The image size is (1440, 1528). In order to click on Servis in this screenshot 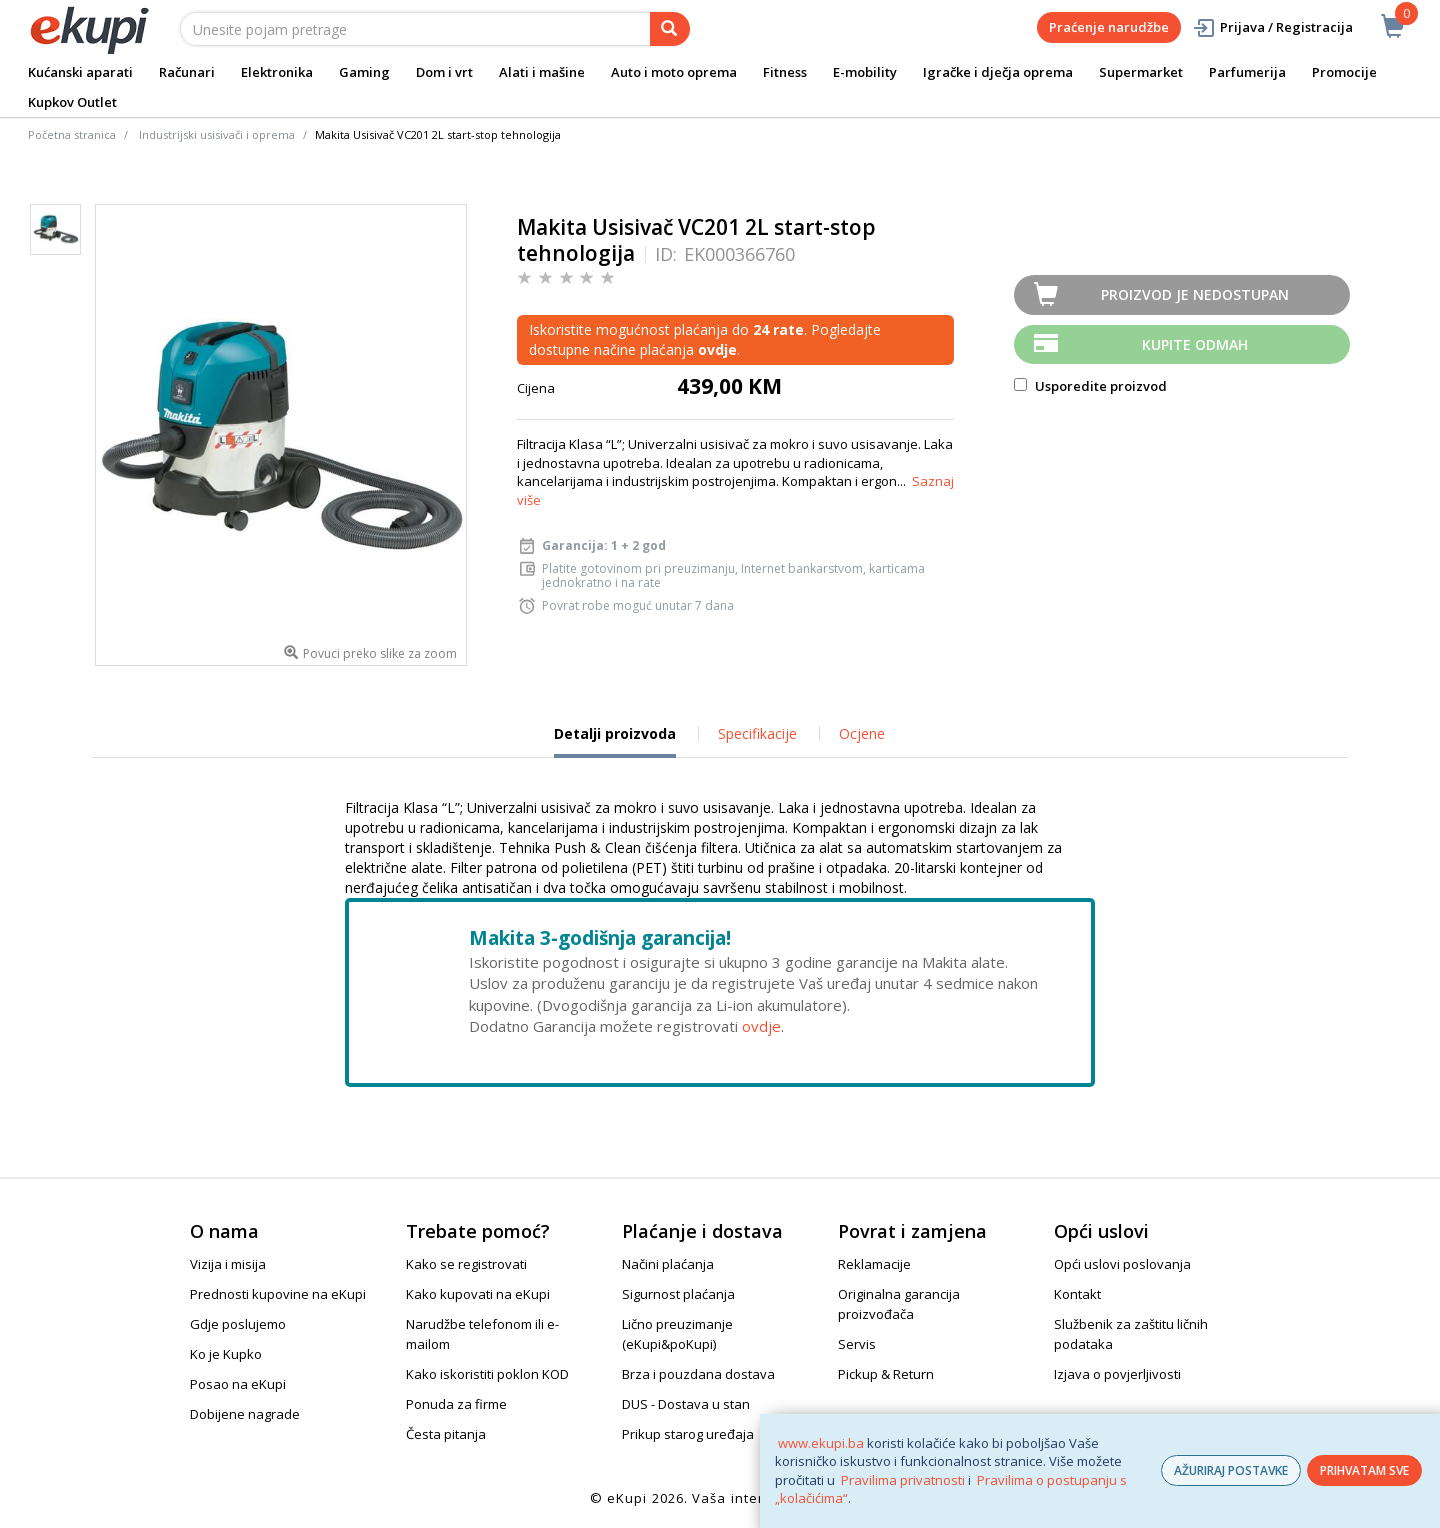, I will do `click(857, 1344)`.